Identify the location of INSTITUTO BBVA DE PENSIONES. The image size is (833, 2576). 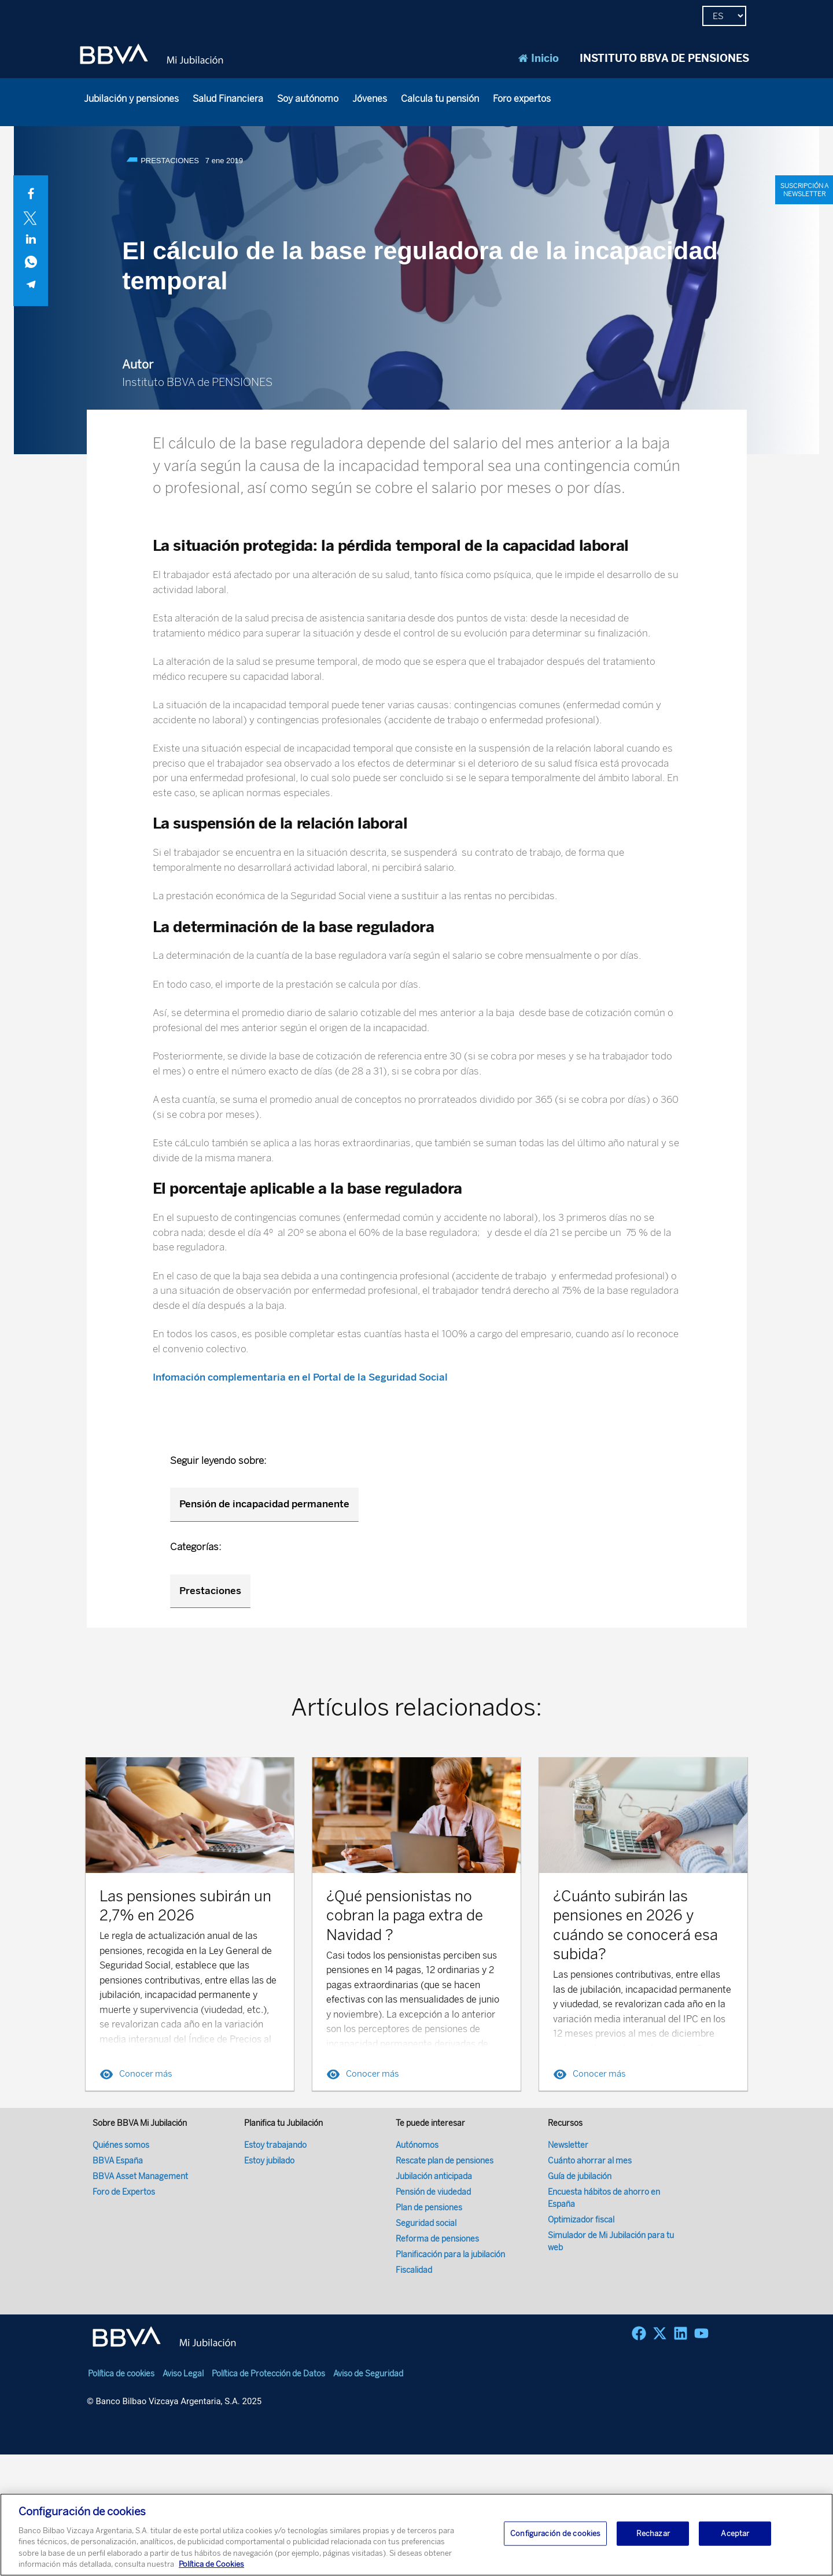
(664, 58).